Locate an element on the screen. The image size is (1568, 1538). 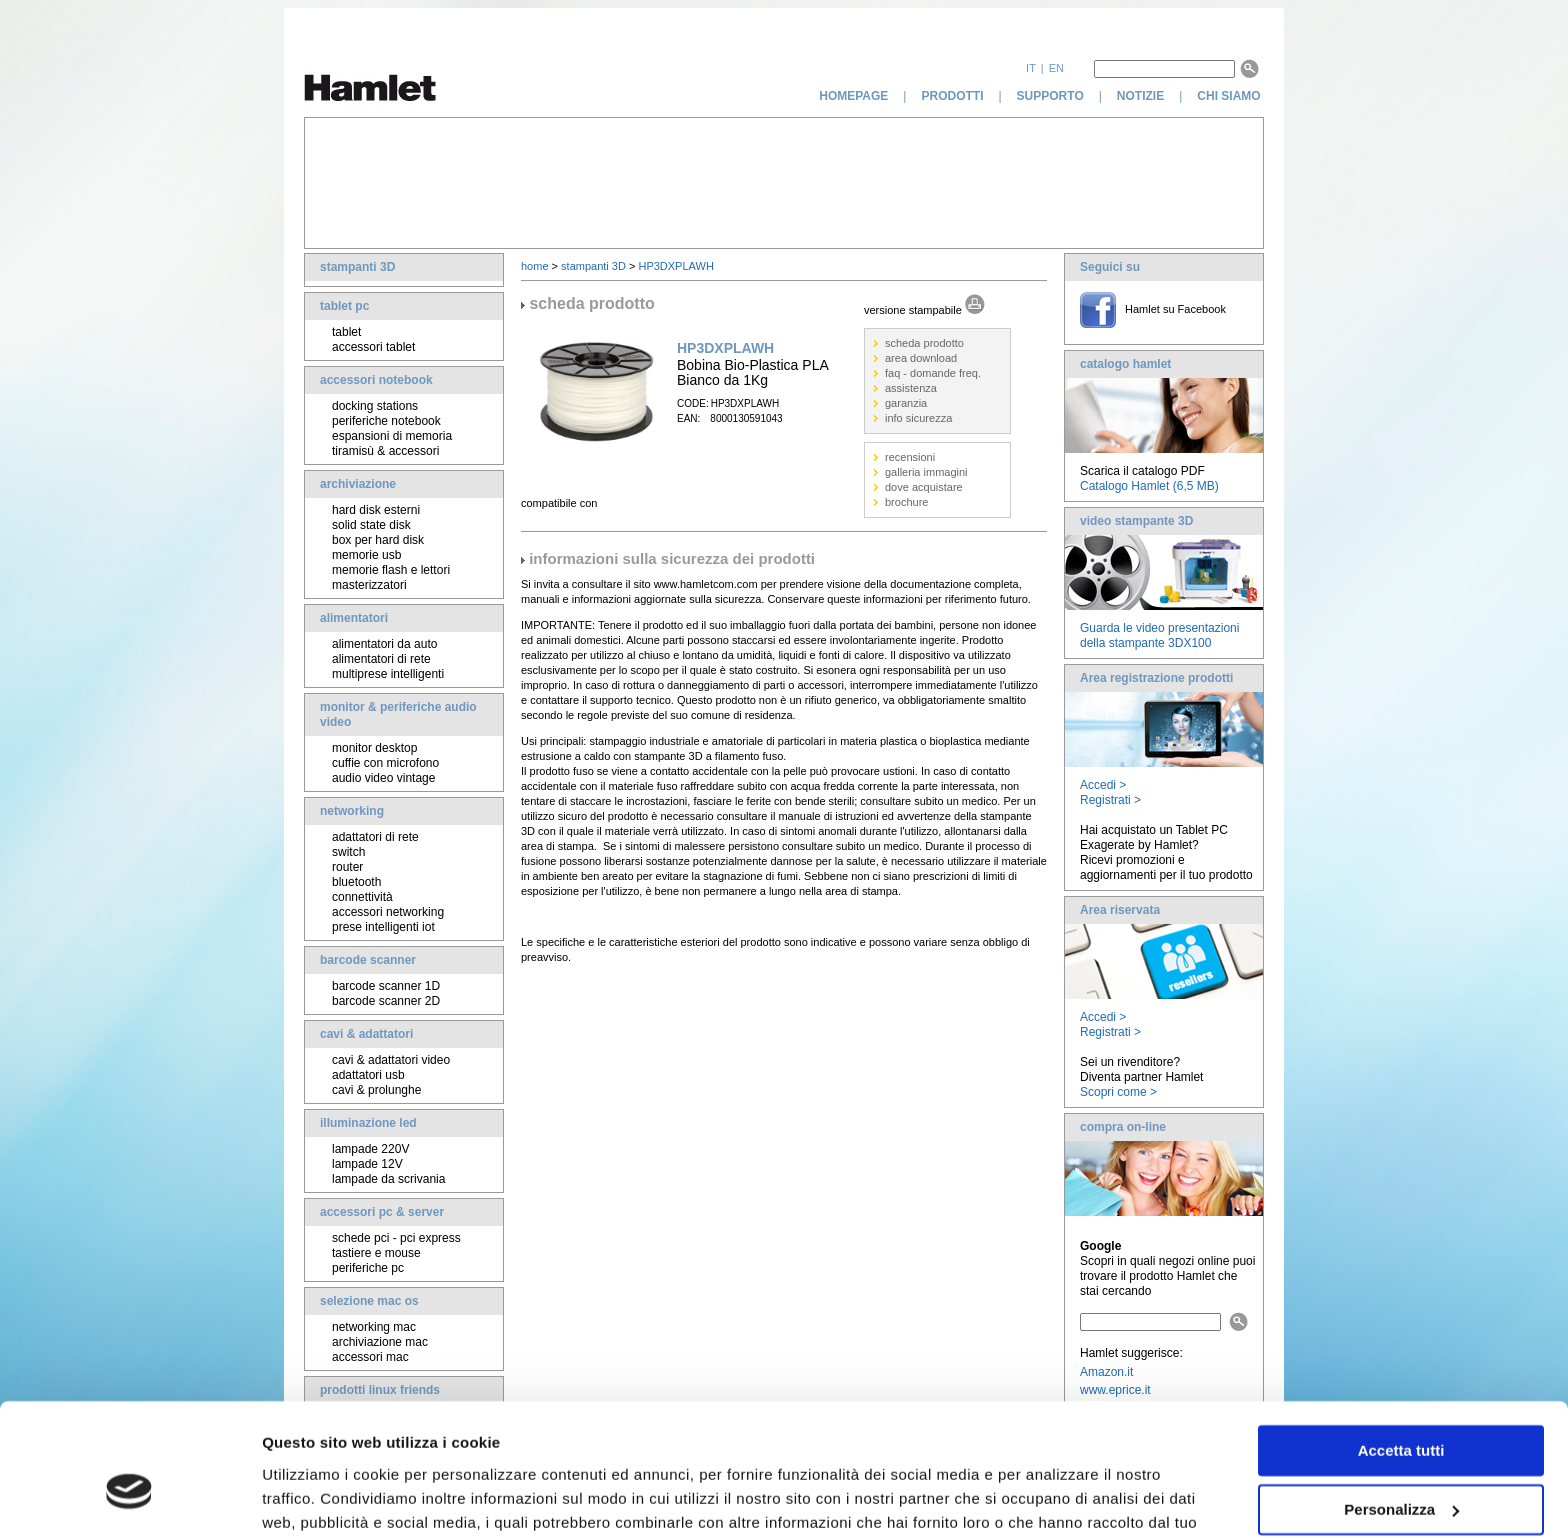
en is located at coordinates (1056, 68).